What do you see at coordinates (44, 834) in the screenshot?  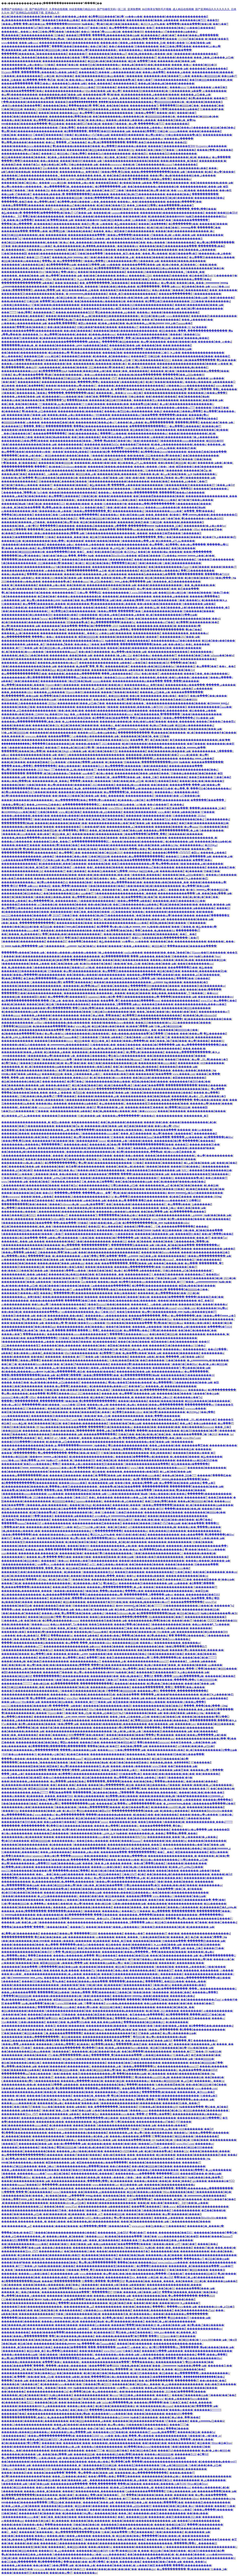 I see `��ҹ��Ƭ` at bounding box center [44, 834].